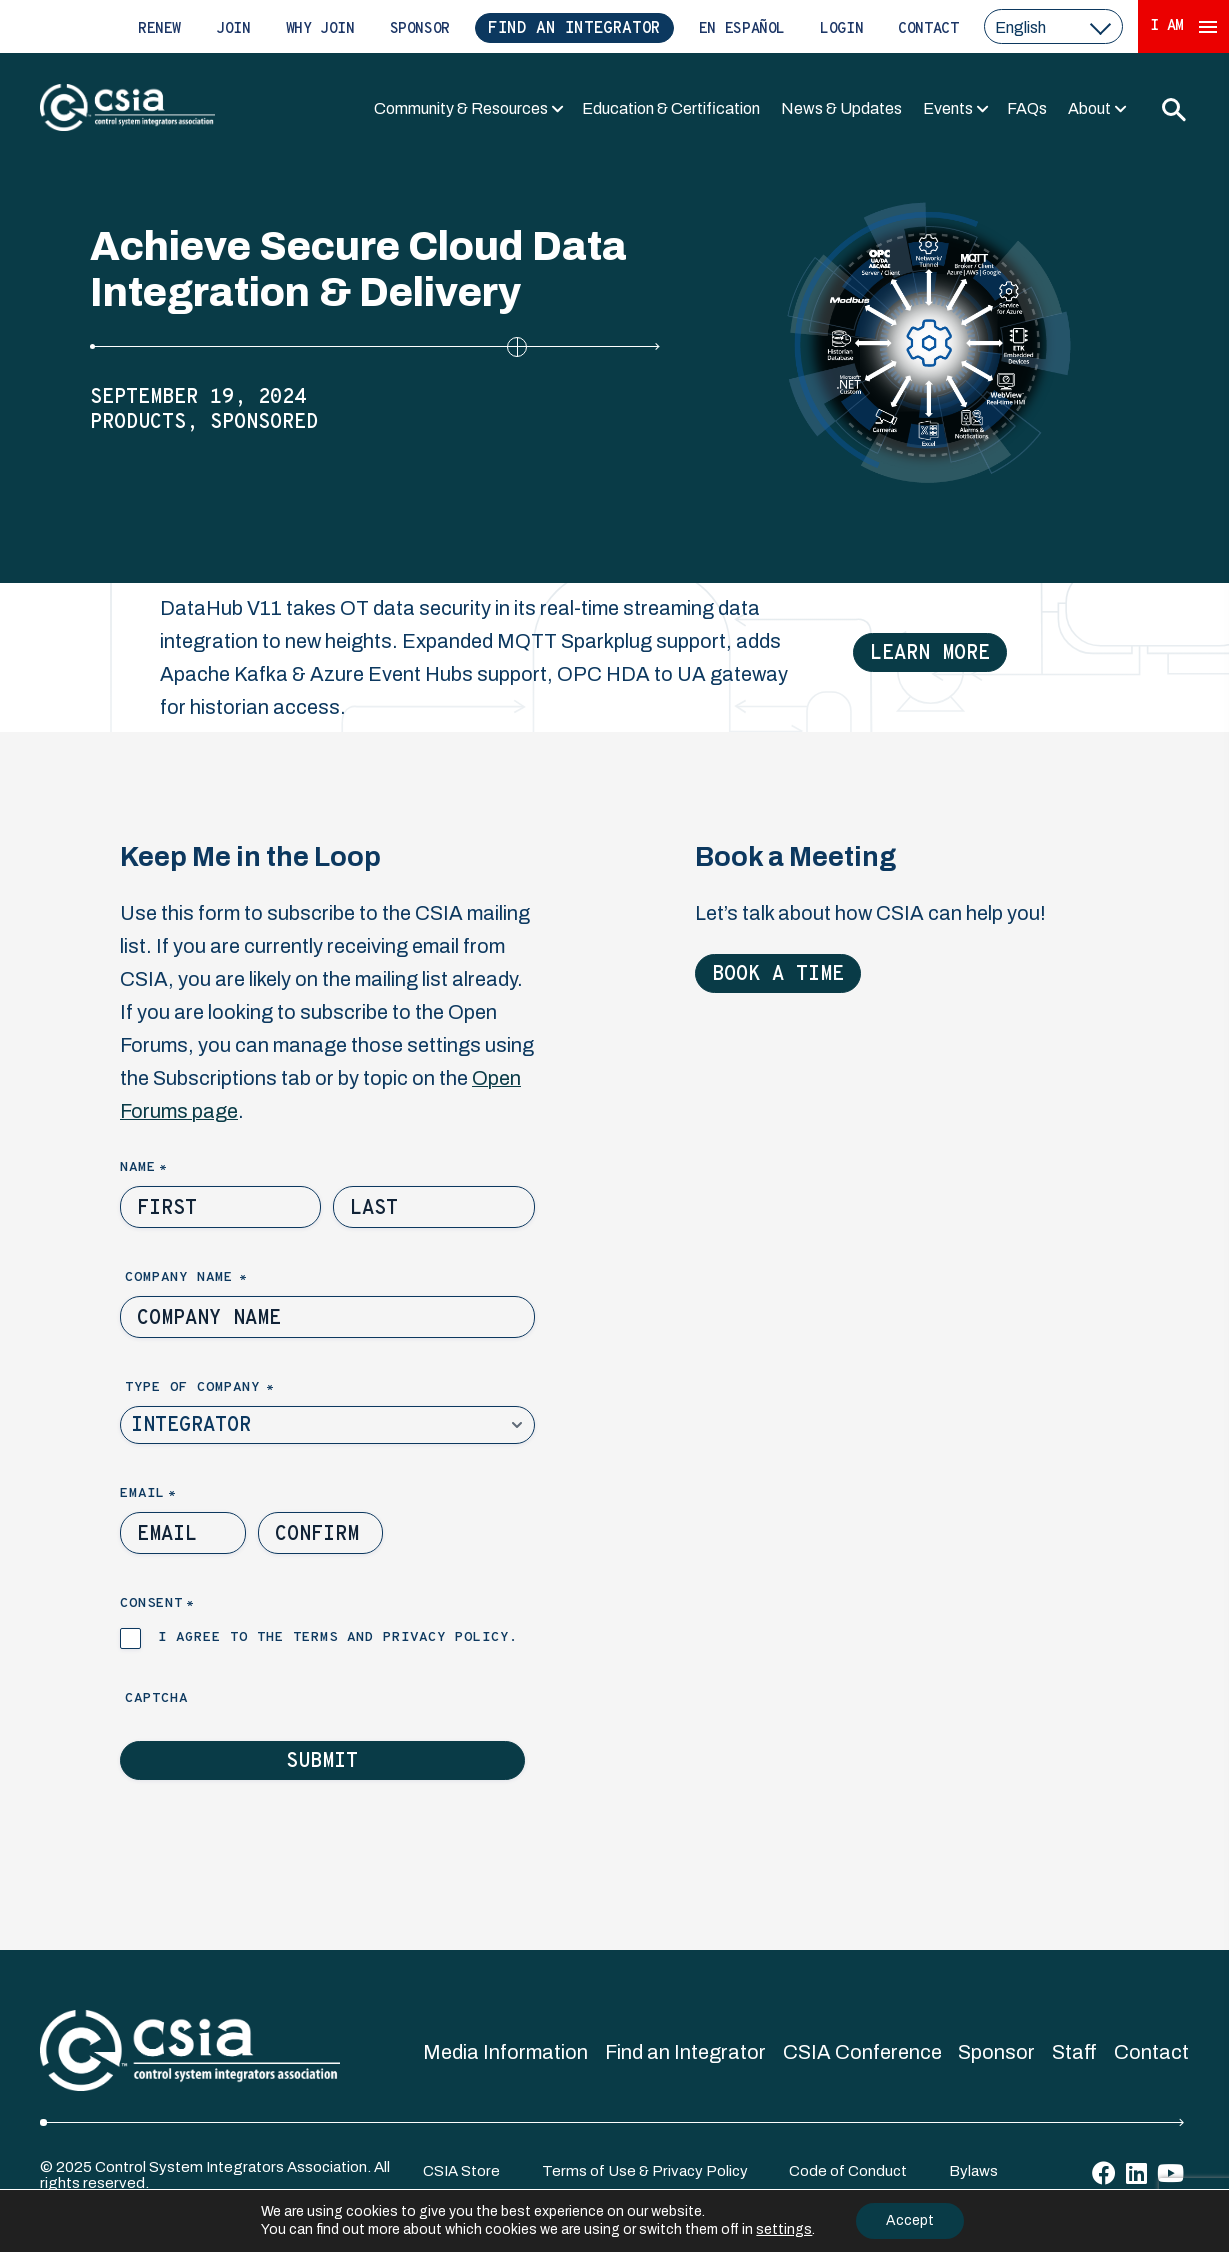 The width and height of the screenshot is (1229, 2252). Describe the element at coordinates (138, 423) in the screenshot. I see `Products` at that location.